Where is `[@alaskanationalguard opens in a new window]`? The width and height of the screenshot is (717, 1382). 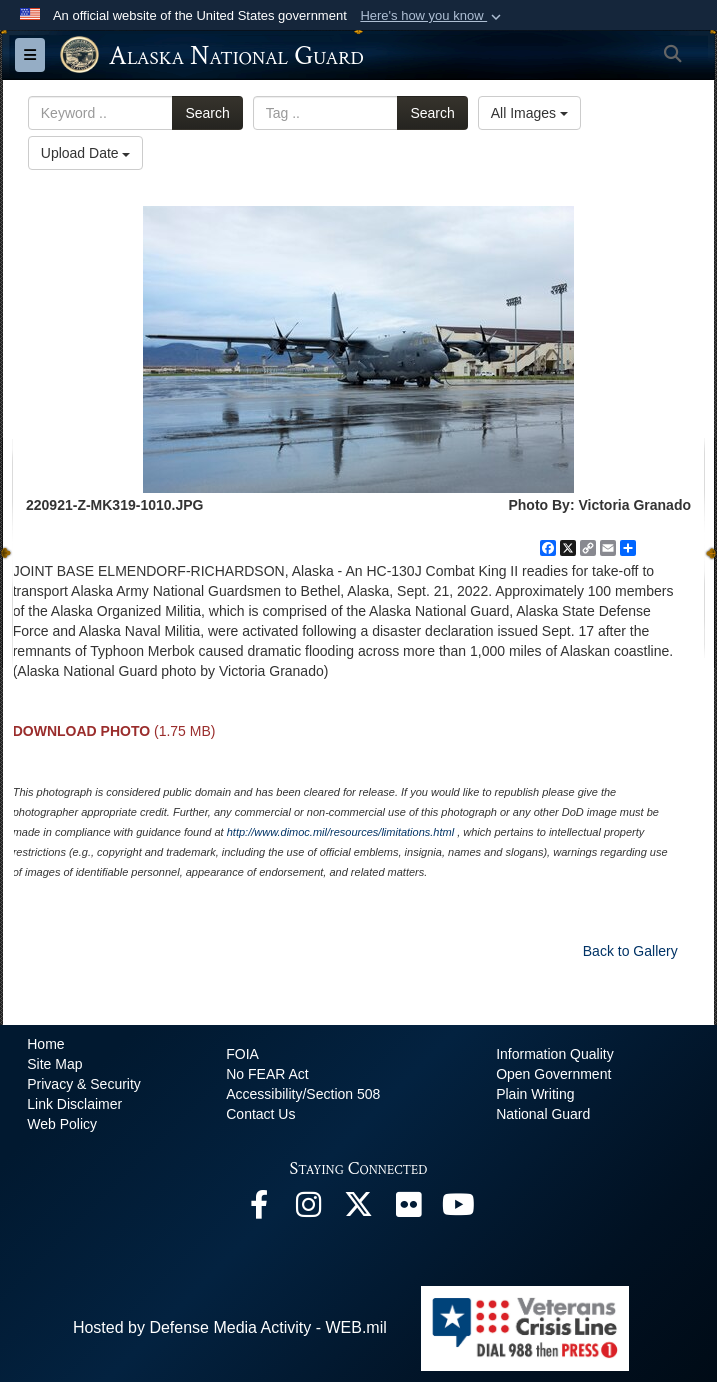
[@alaskanationalguard opens in a new window] is located at coordinates (309, 1209).